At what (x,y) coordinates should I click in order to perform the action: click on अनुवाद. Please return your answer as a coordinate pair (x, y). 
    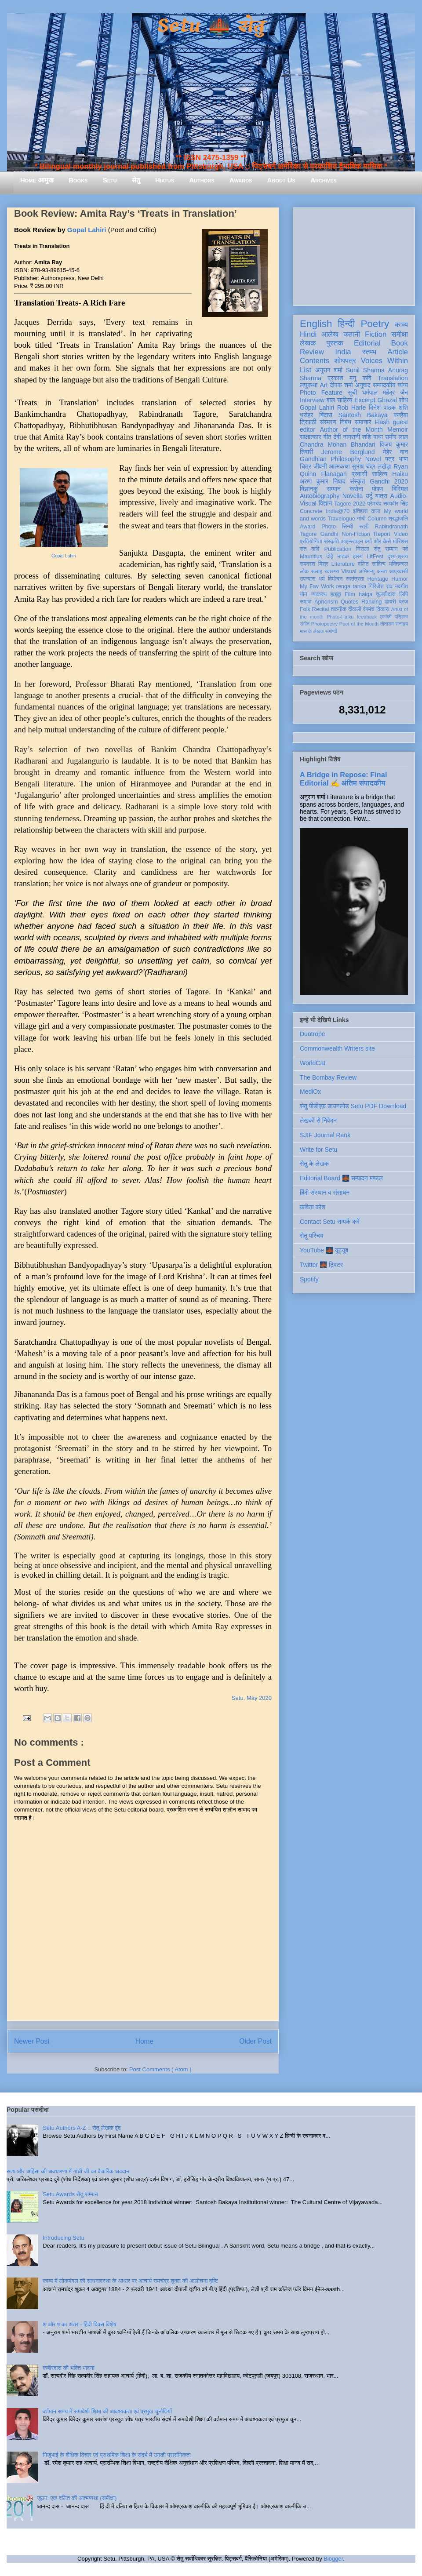
    Looking at the image, I should click on (363, 385).